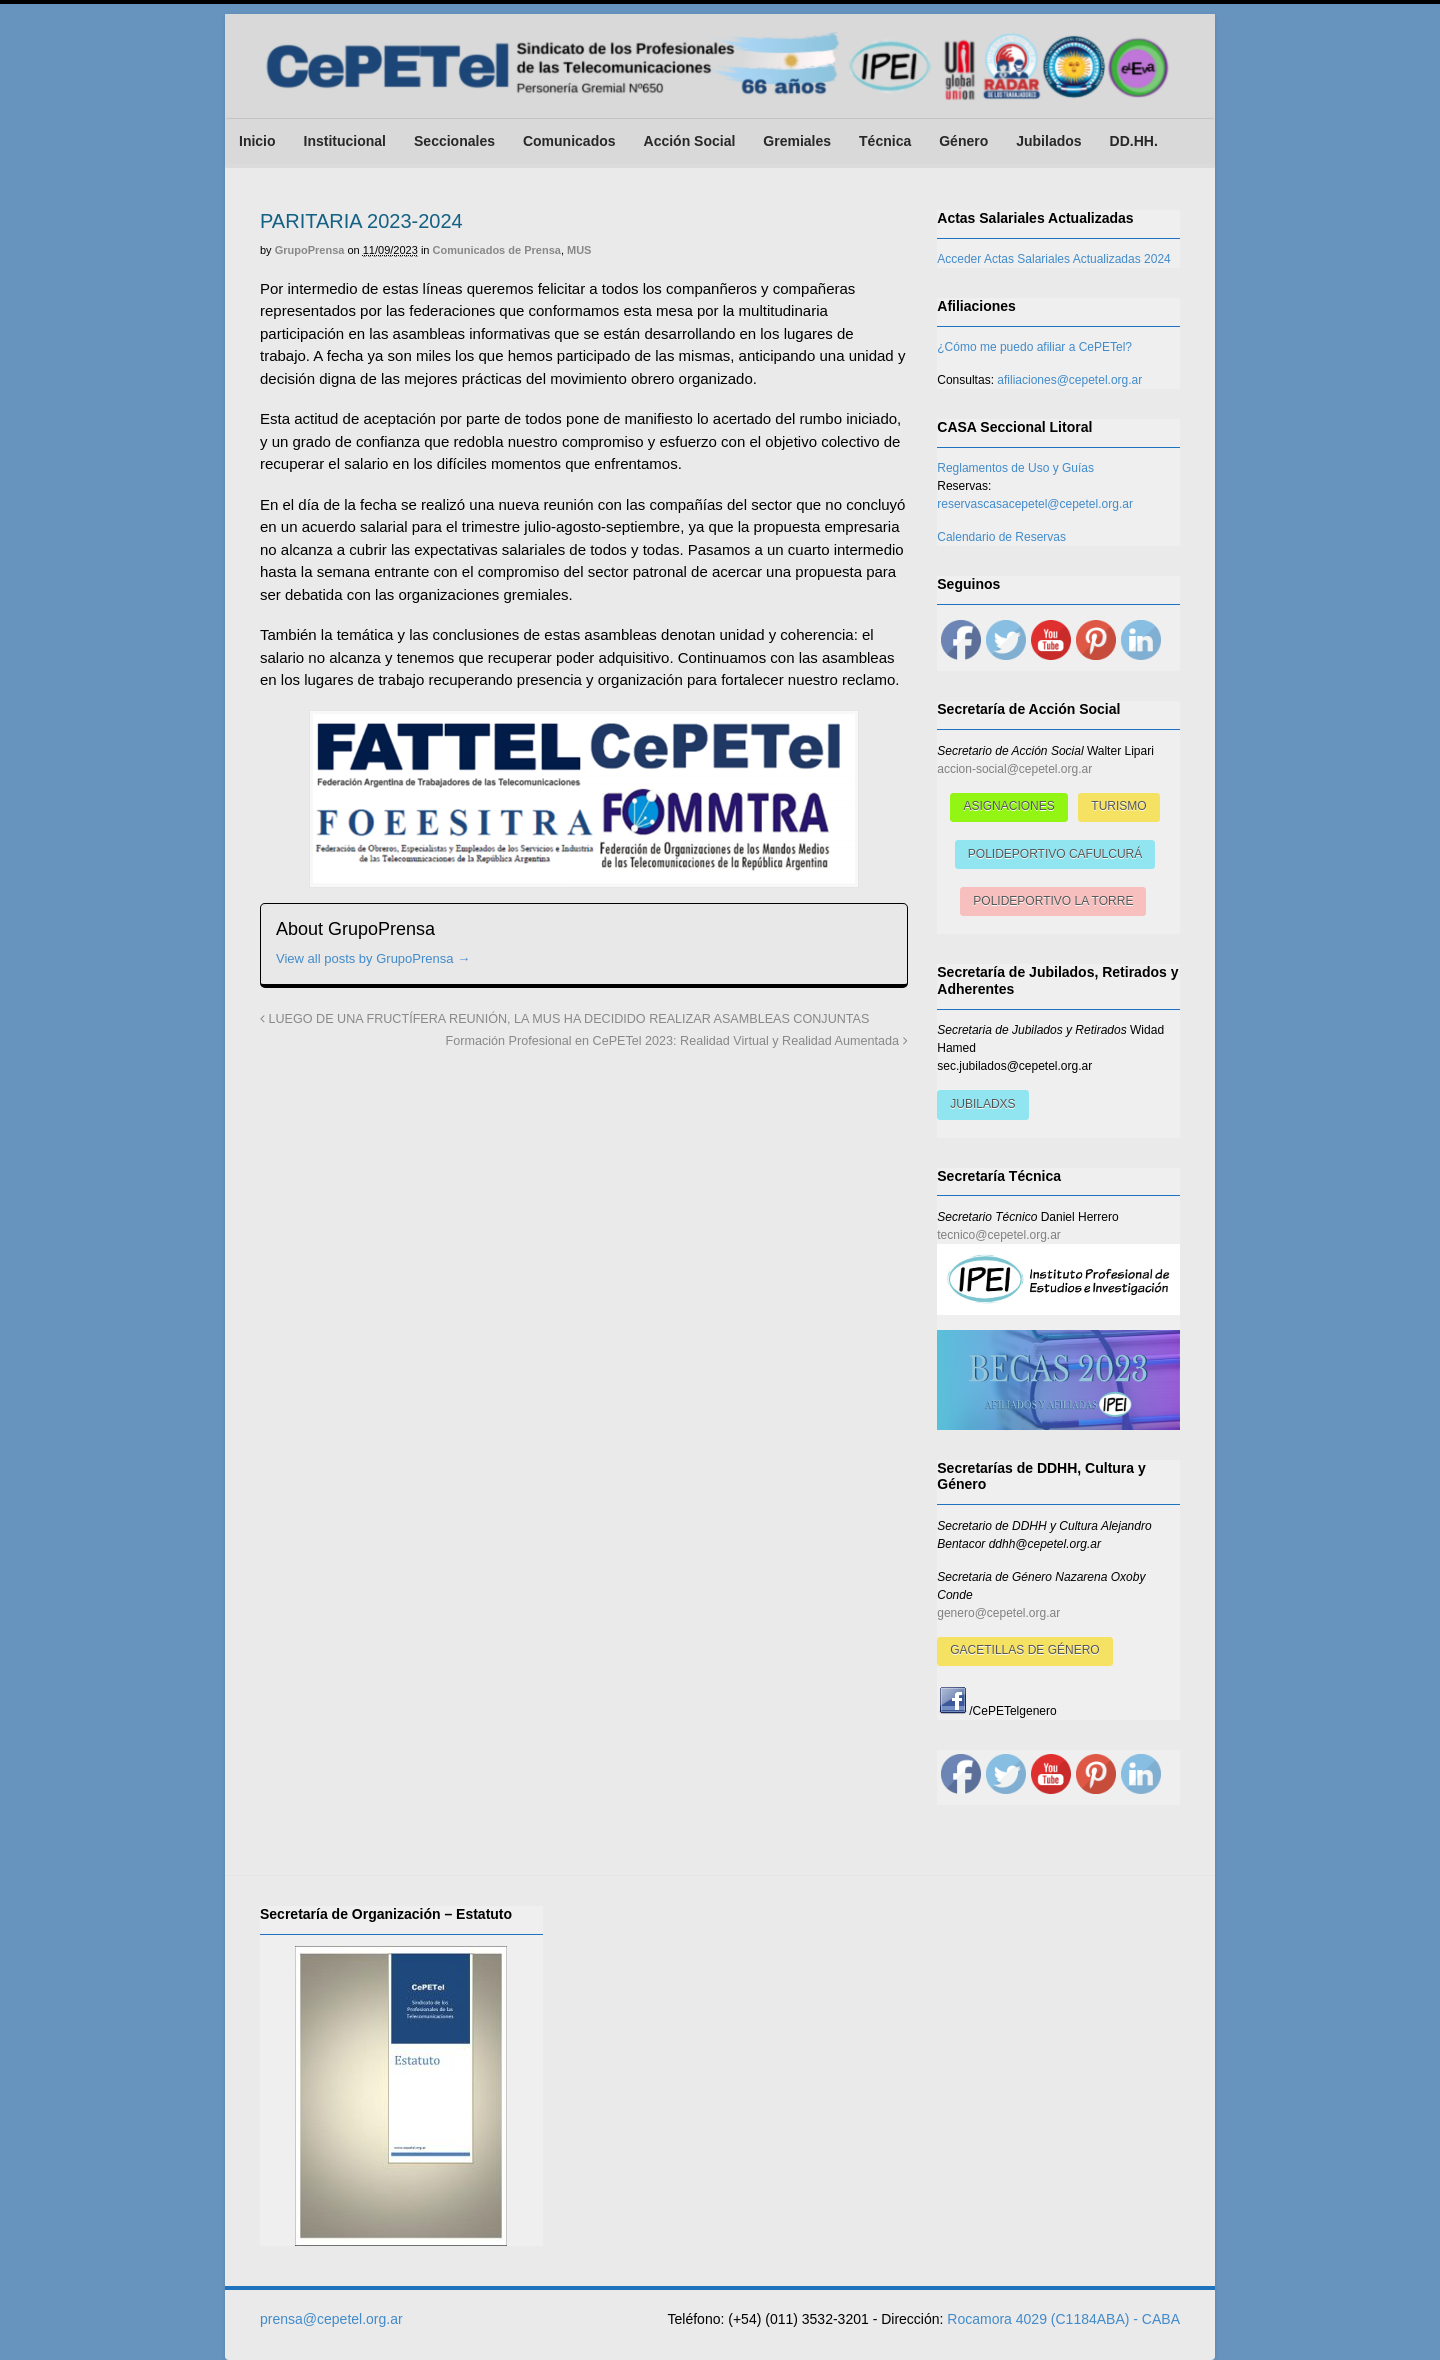  What do you see at coordinates (1048, 141) in the screenshot?
I see `Jubilados` at bounding box center [1048, 141].